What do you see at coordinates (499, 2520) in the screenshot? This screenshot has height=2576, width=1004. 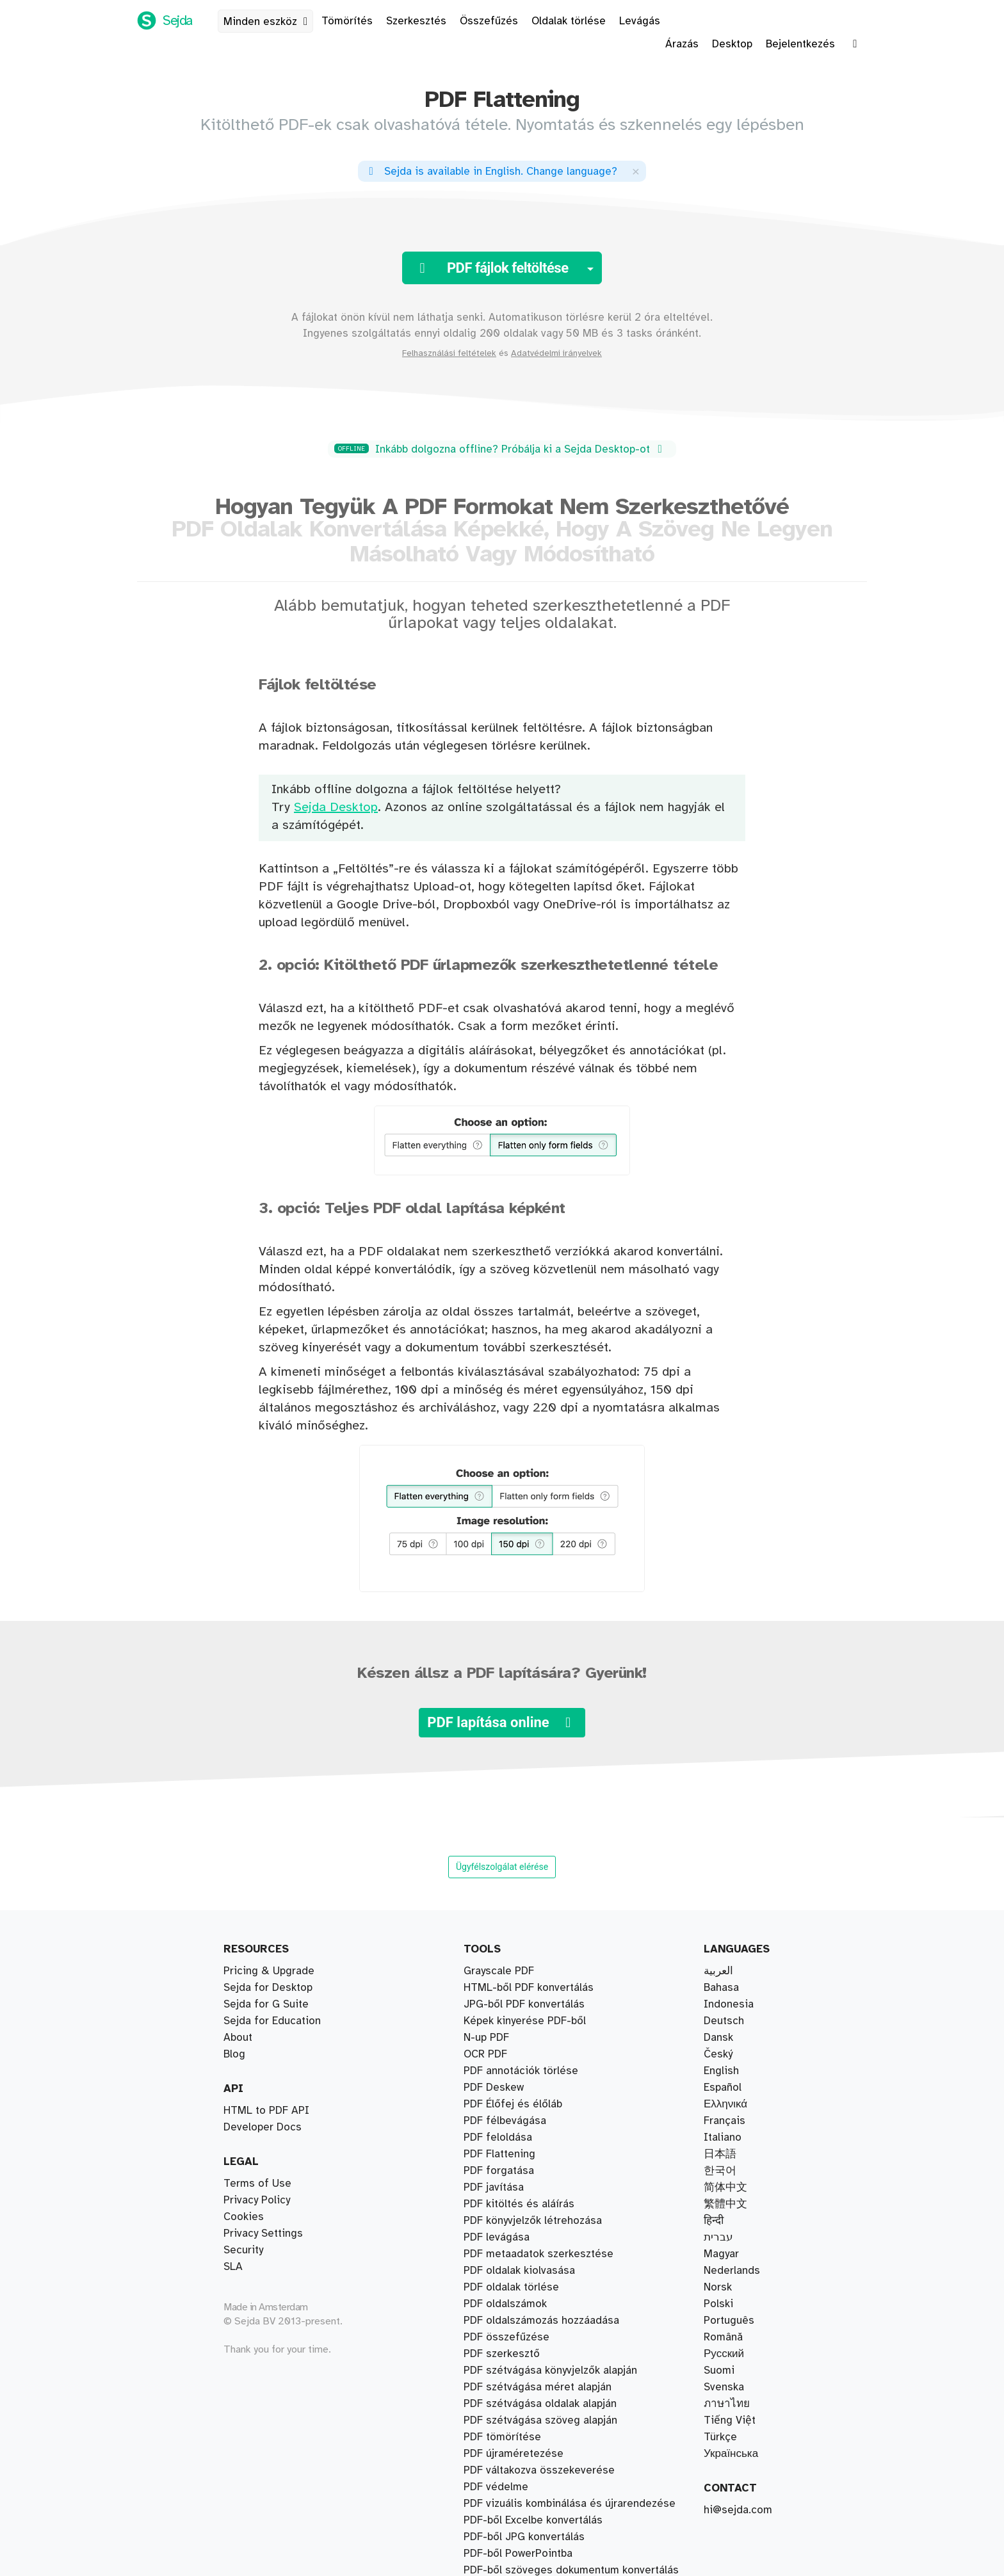 I see `Grayscale PDF` at bounding box center [499, 2520].